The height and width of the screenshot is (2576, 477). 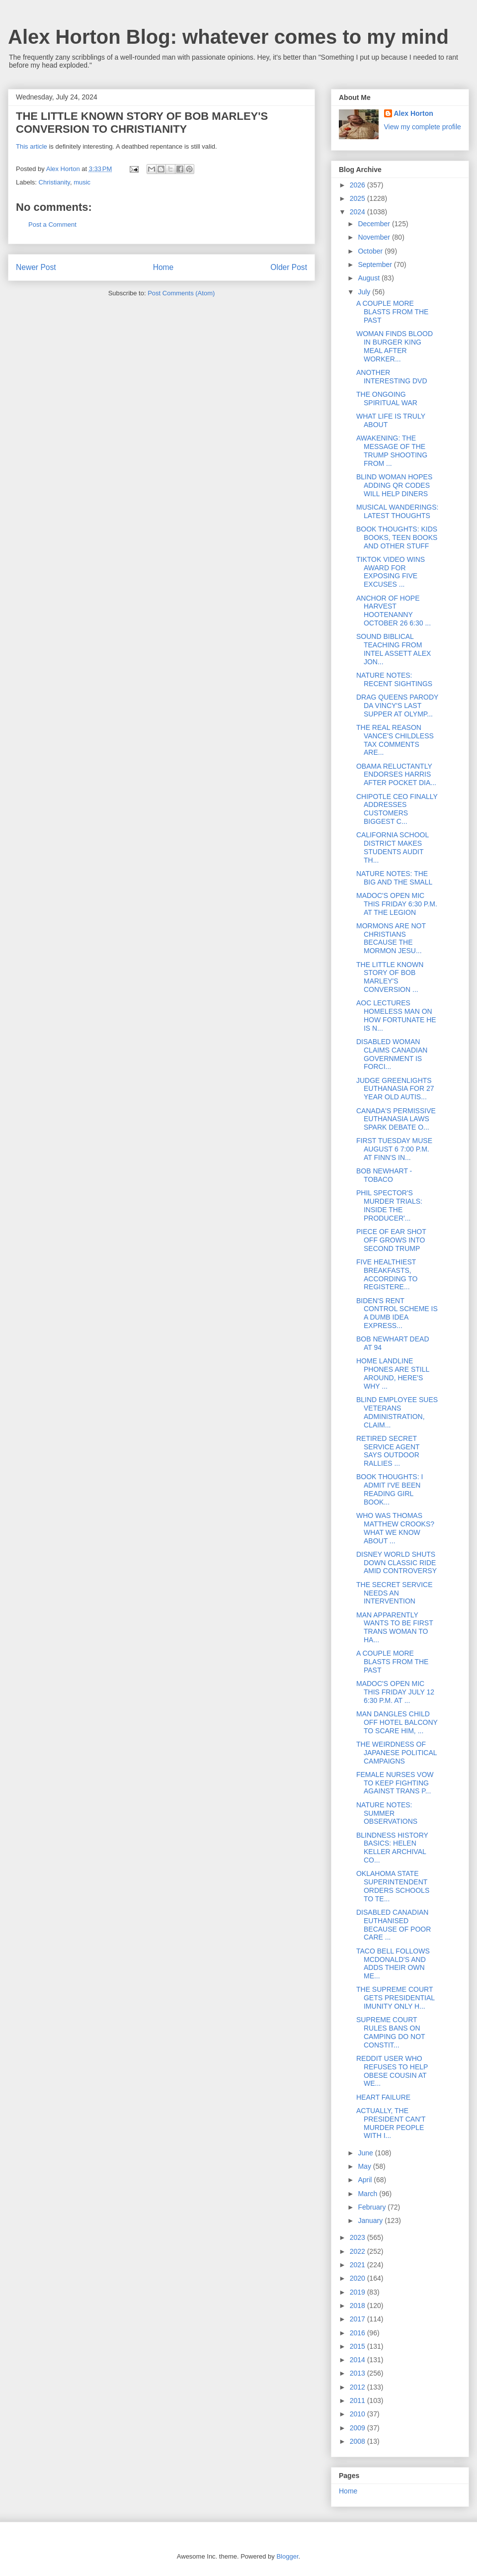 What do you see at coordinates (396, 903) in the screenshot?
I see `MADOC'S OPEN MIC THIS FRIDAY 6:30 P.M. AT THE LEGION` at bounding box center [396, 903].